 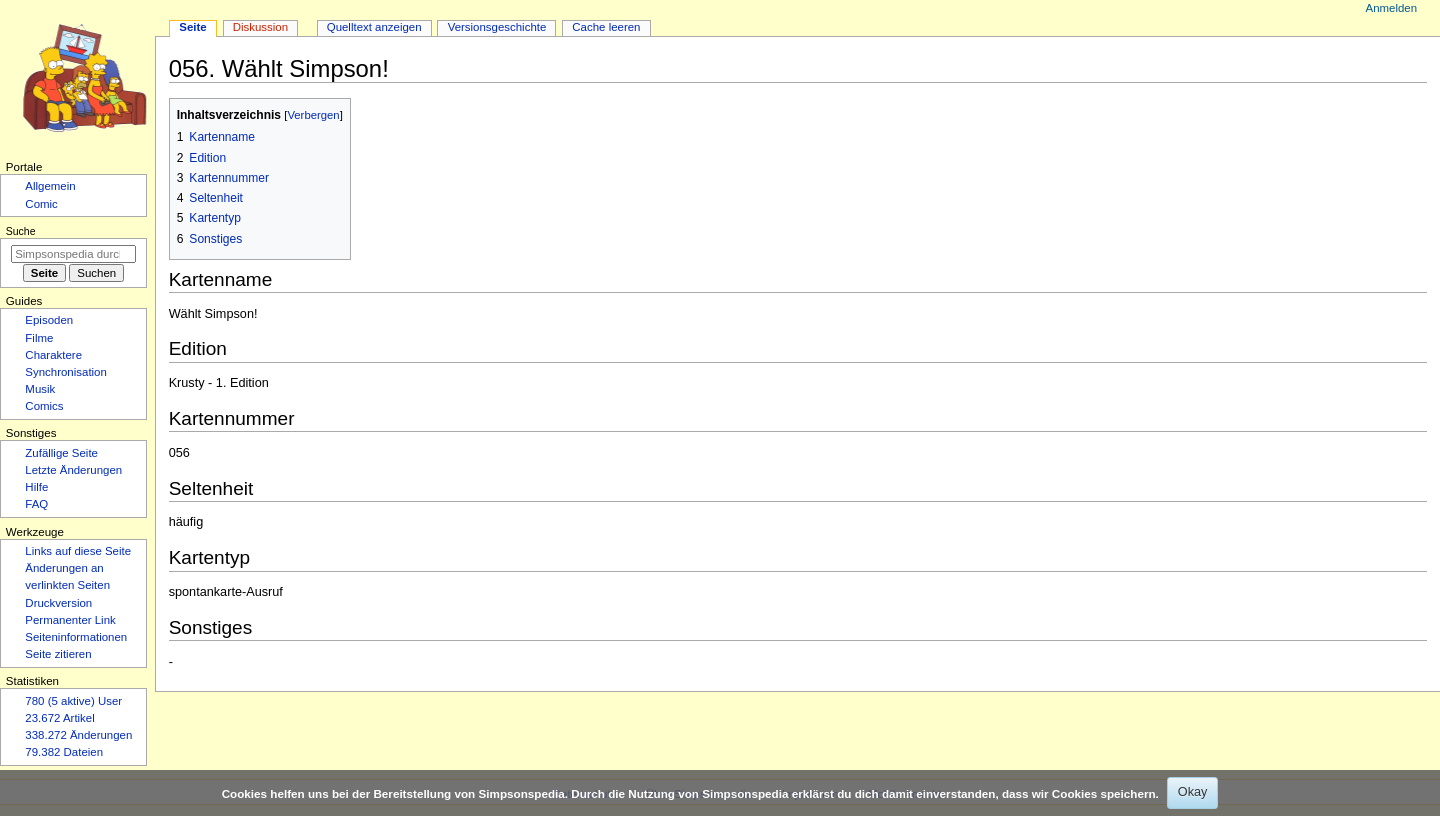 What do you see at coordinates (61, 453) in the screenshot?
I see `Zufällige Seite` at bounding box center [61, 453].